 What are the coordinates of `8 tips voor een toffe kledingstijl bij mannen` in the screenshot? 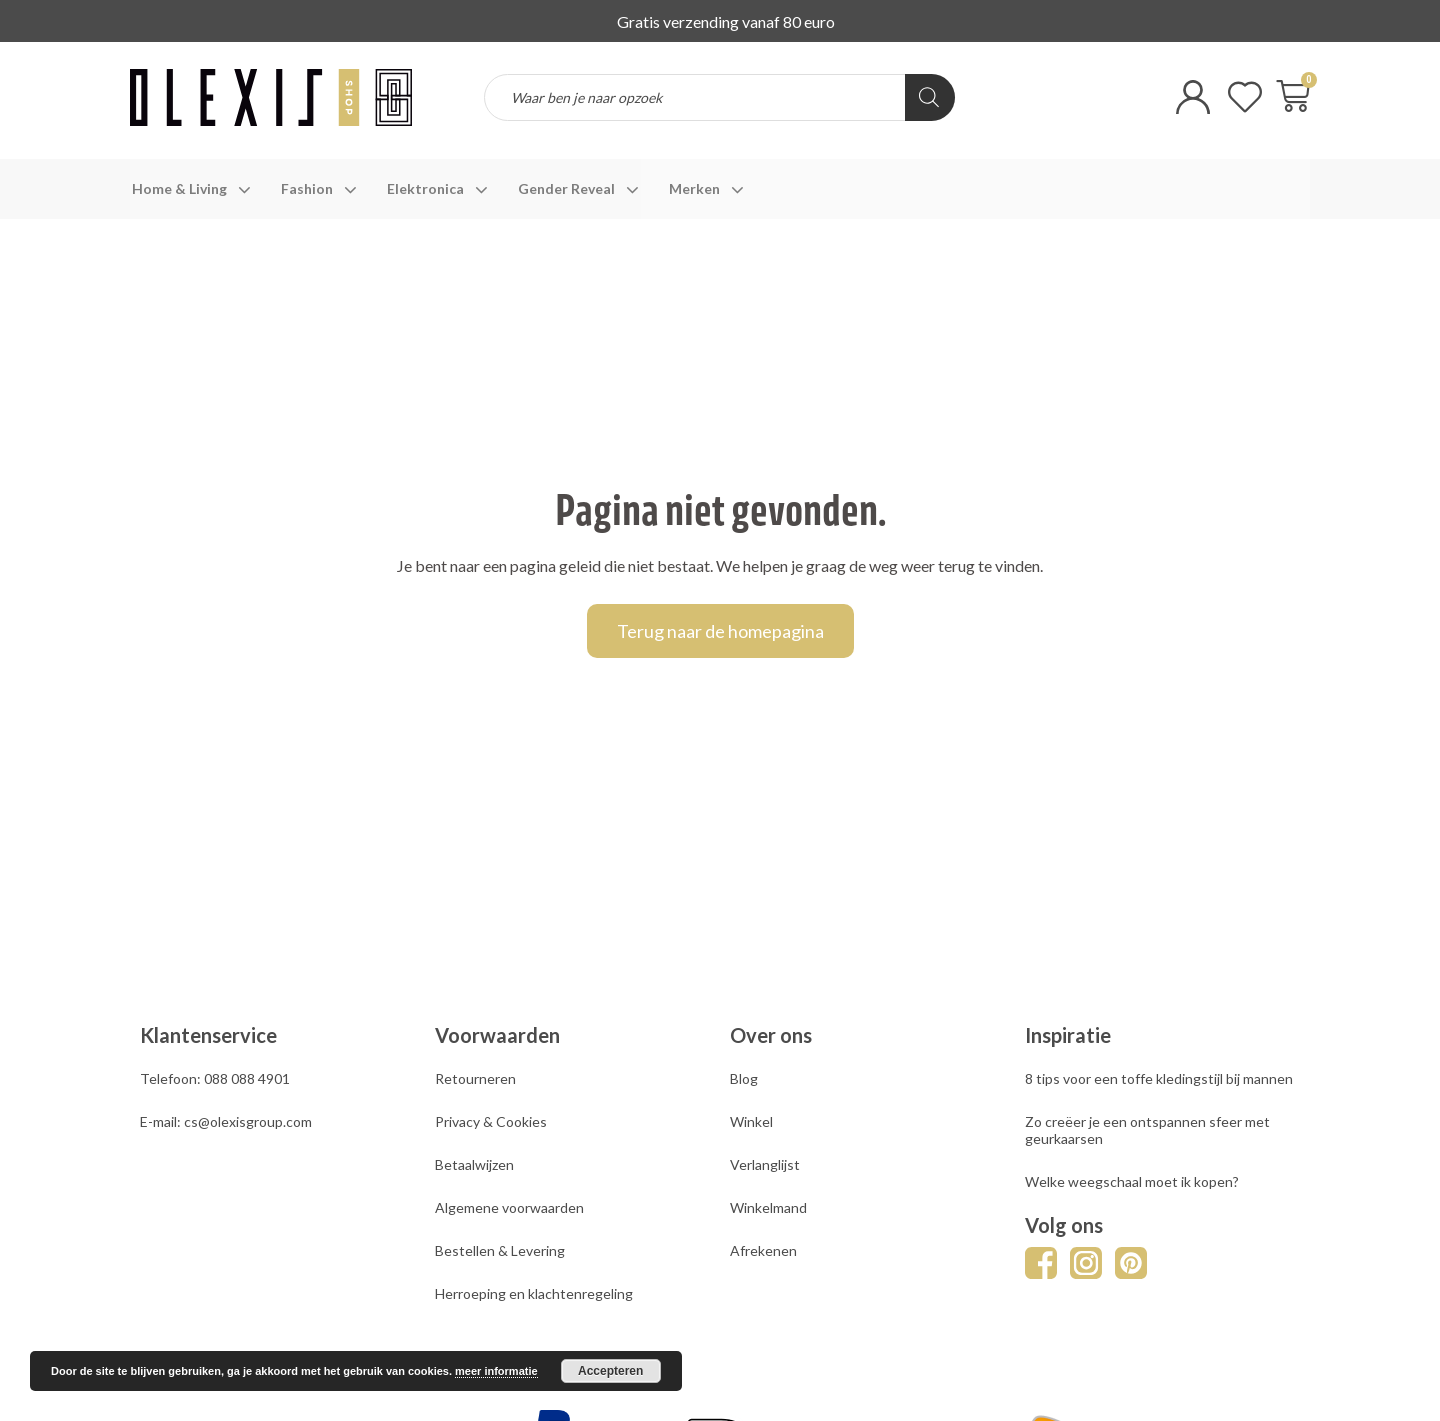 It's located at (1159, 1078).